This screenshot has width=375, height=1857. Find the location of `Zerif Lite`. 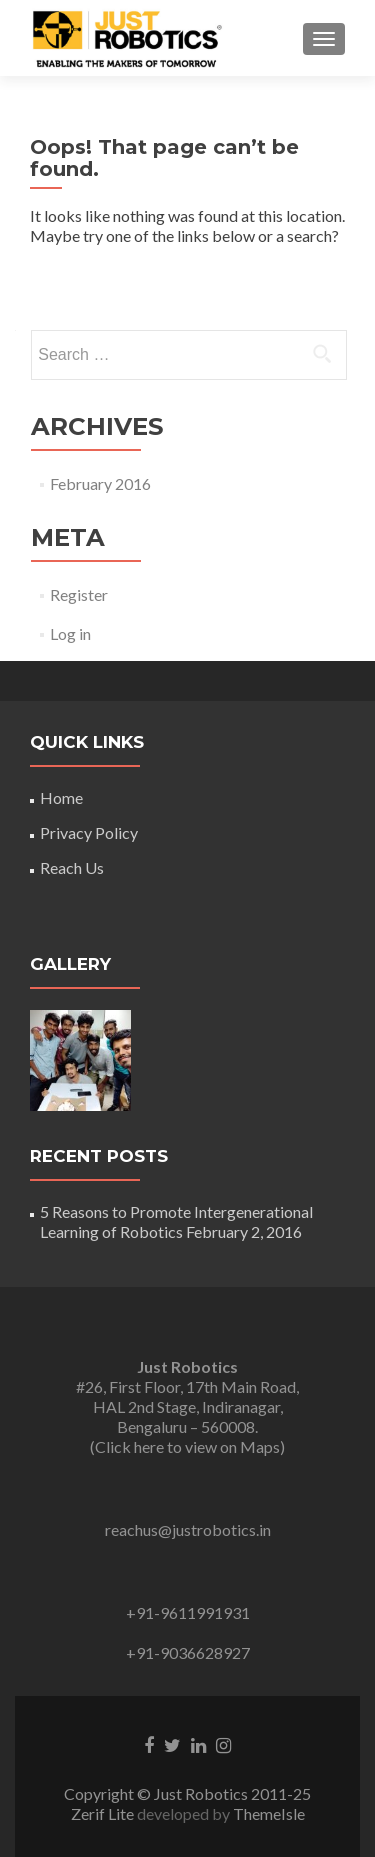

Zerif Lite is located at coordinates (104, 1813).